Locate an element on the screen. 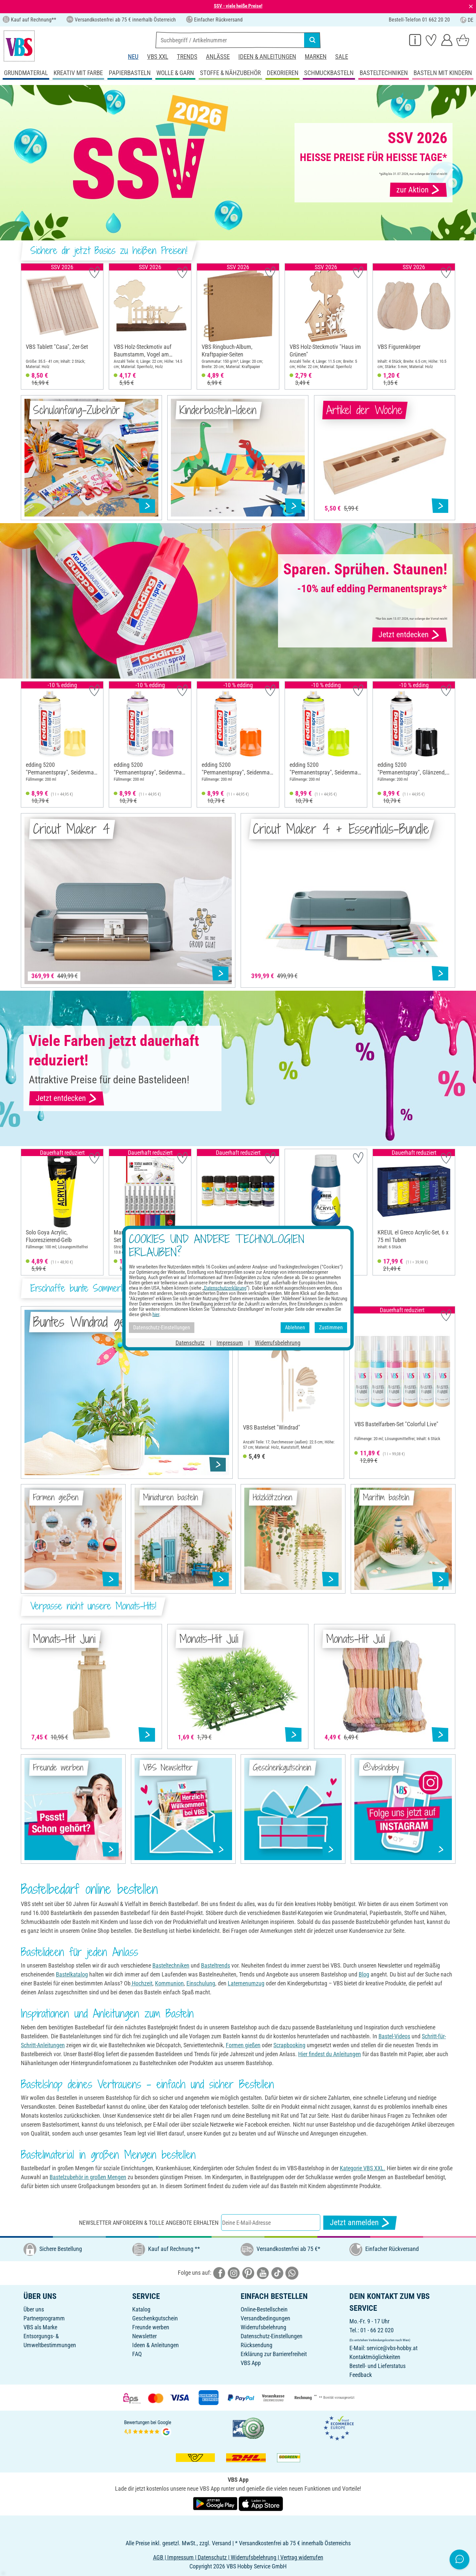 This screenshot has height=2576, width=476. FAQ is located at coordinates (137, 2353).